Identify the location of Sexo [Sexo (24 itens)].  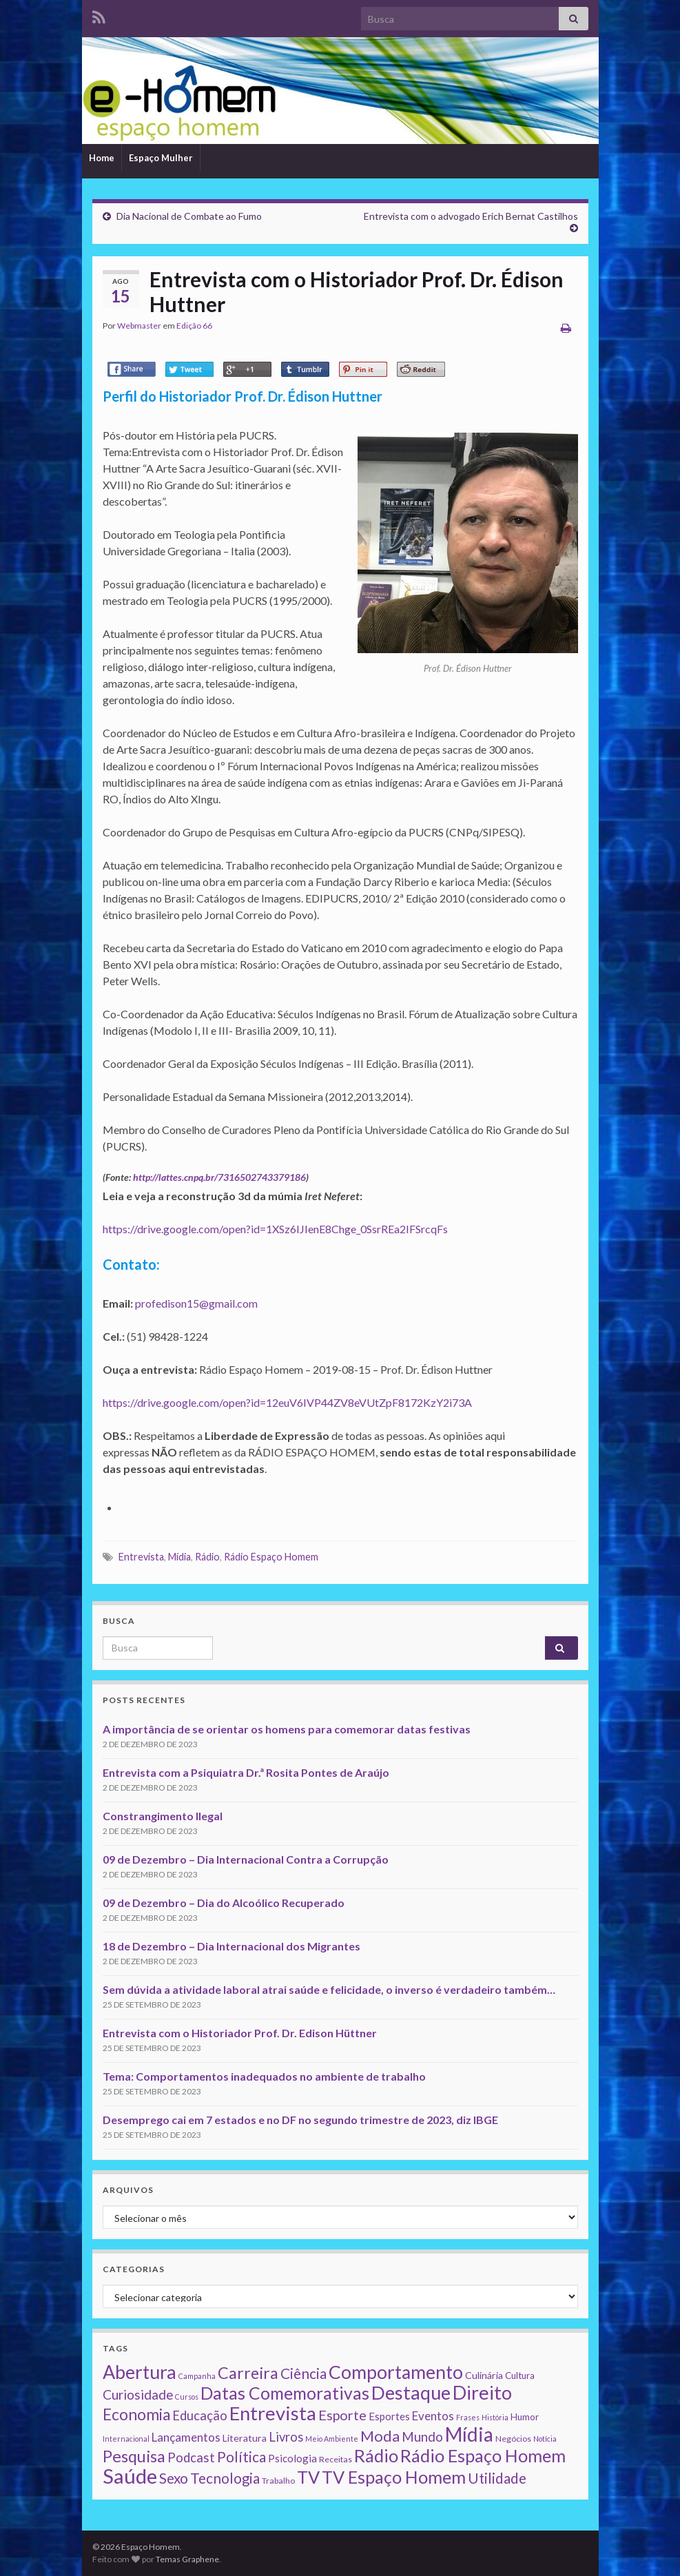
(173, 2478).